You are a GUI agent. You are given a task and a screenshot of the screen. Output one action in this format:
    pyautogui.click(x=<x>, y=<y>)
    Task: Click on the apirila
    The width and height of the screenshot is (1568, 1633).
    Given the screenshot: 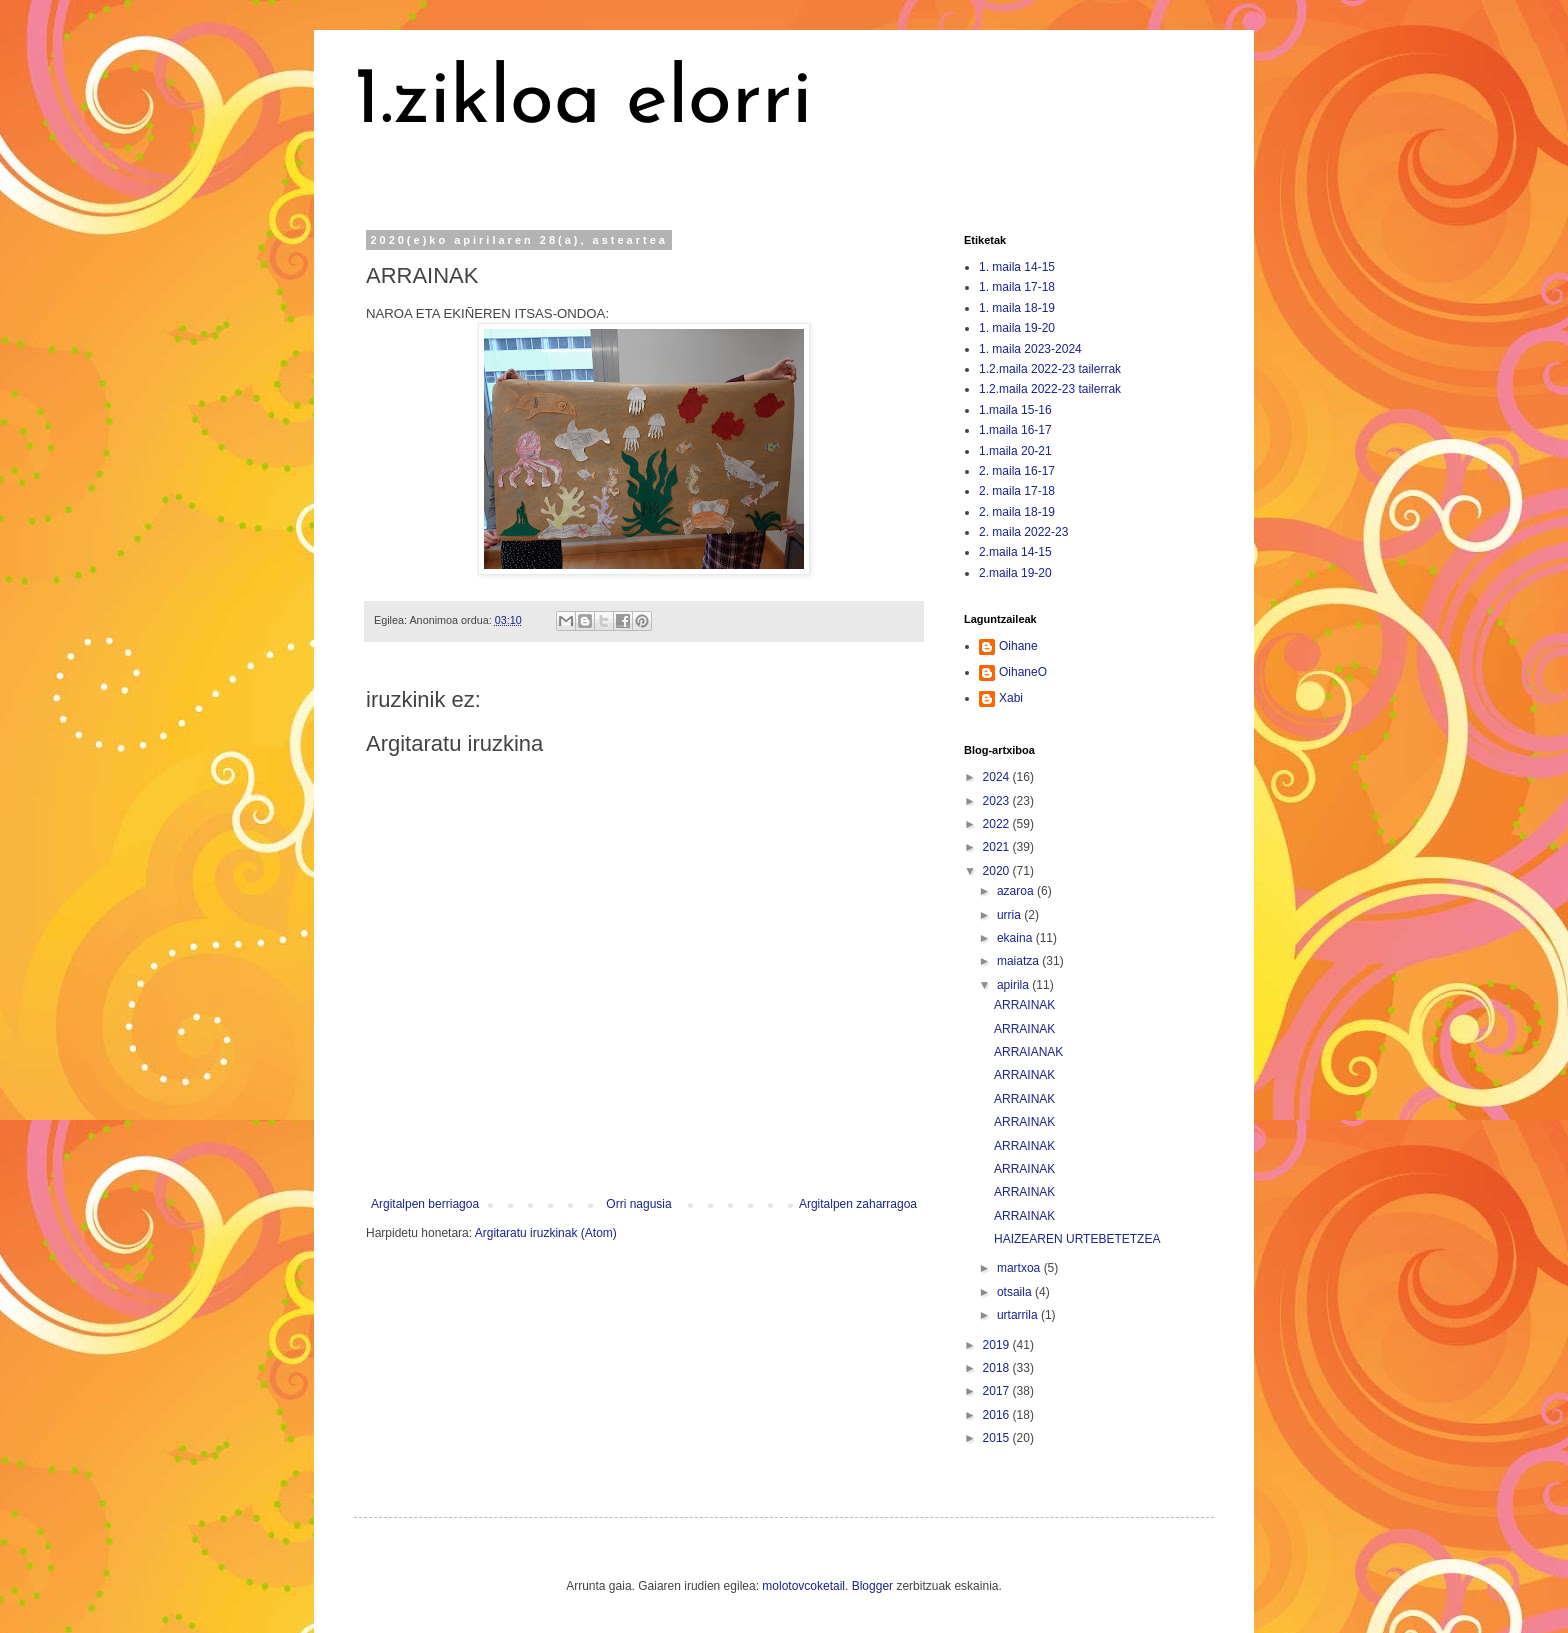 What is the action you would take?
    pyautogui.click(x=1014, y=985)
    